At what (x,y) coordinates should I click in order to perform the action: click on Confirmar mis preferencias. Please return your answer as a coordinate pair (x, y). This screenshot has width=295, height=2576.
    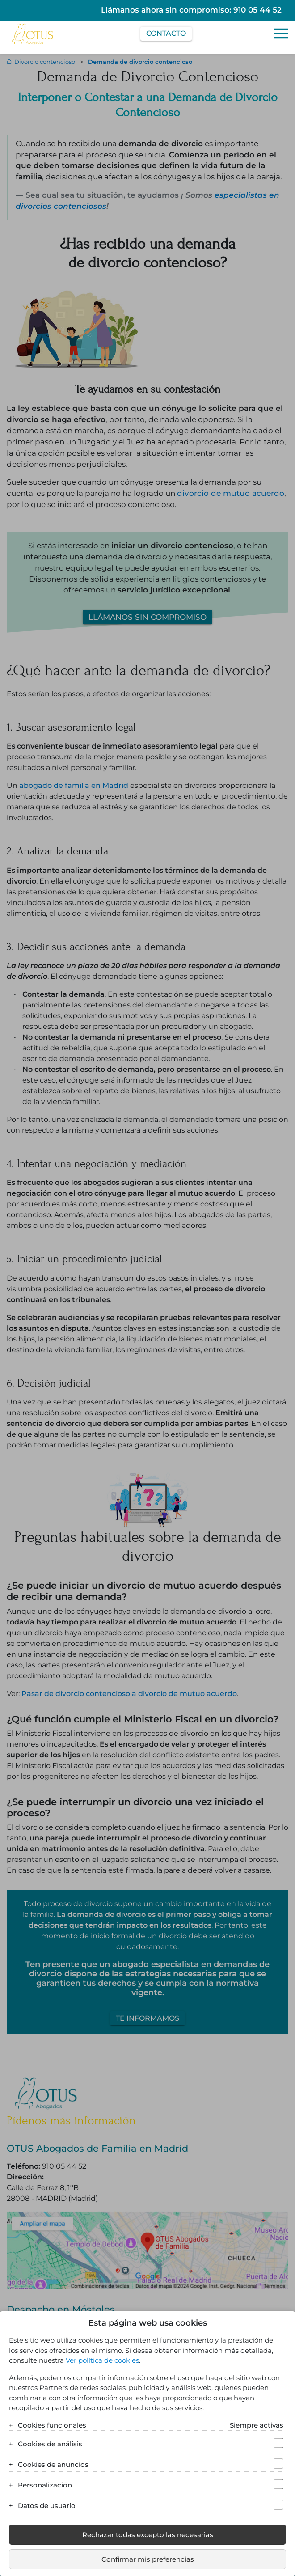
    Looking at the image, I should click on (147, 2559).